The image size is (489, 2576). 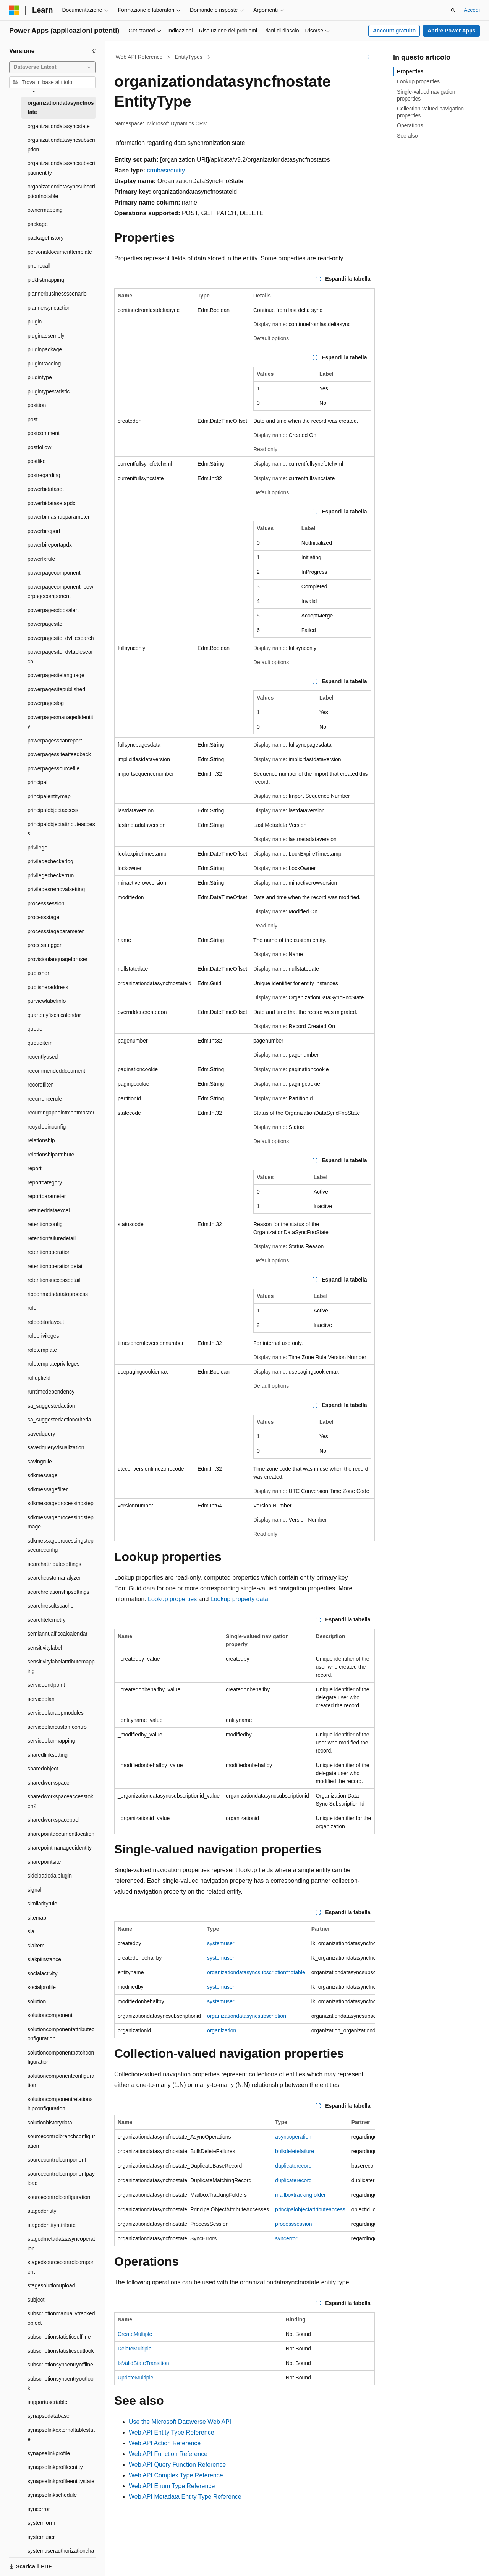 What do you see at coordinates (49, 308) in the screenshot?
I see `plannersyncaction [treeitem]` at bounding box center [49, 308].